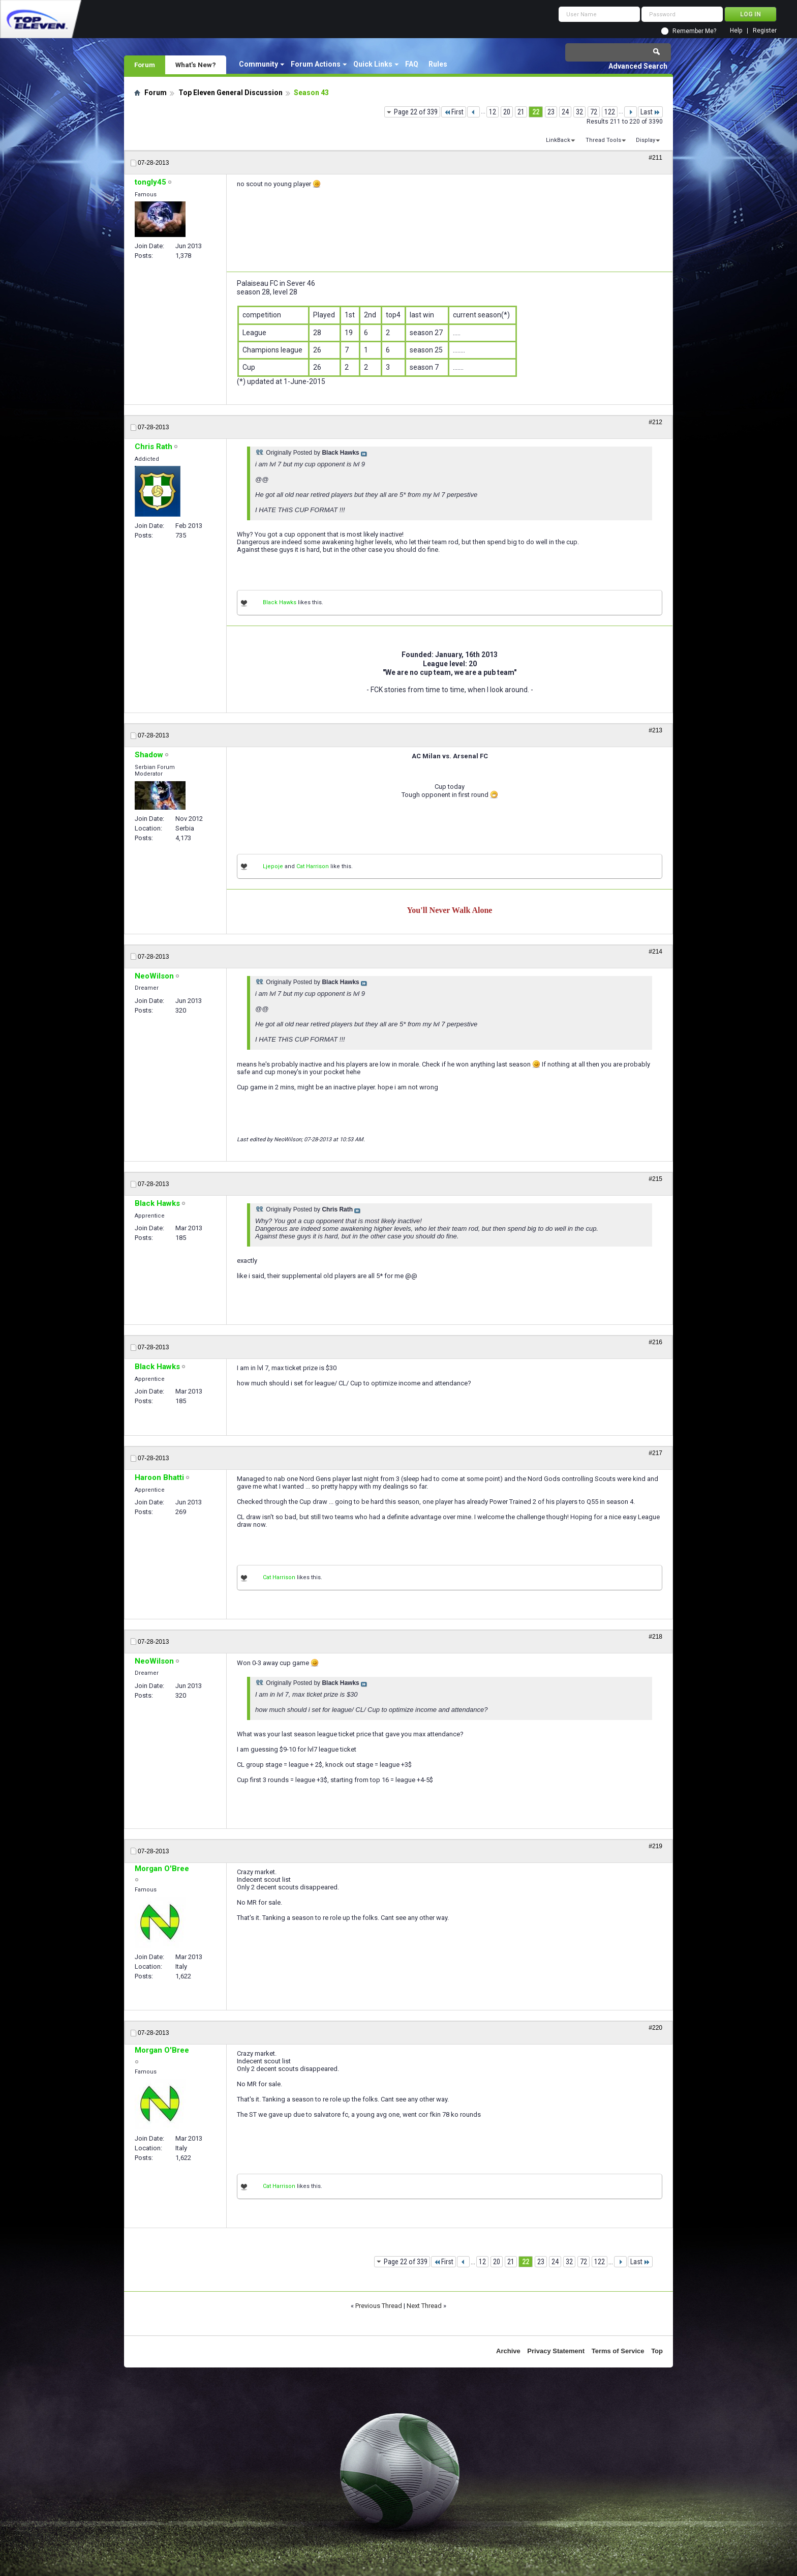  Describe the element at coordinates (694, 31) in the screenshot. I see `Remember Me?` at that location.